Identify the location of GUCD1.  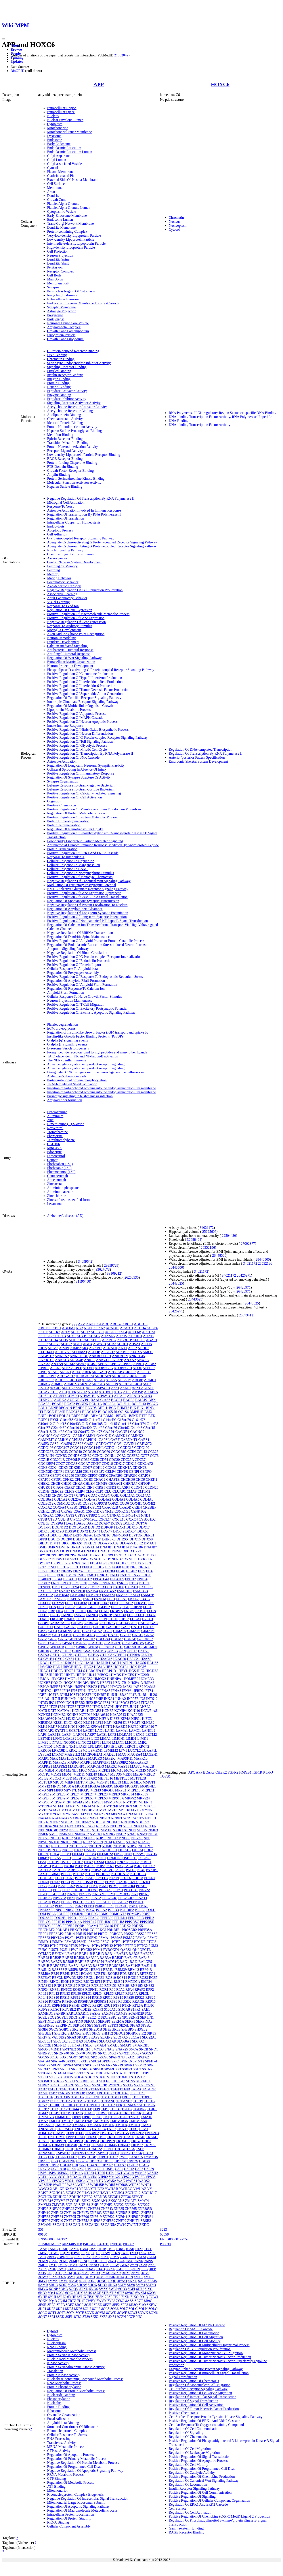
(146, 1655).